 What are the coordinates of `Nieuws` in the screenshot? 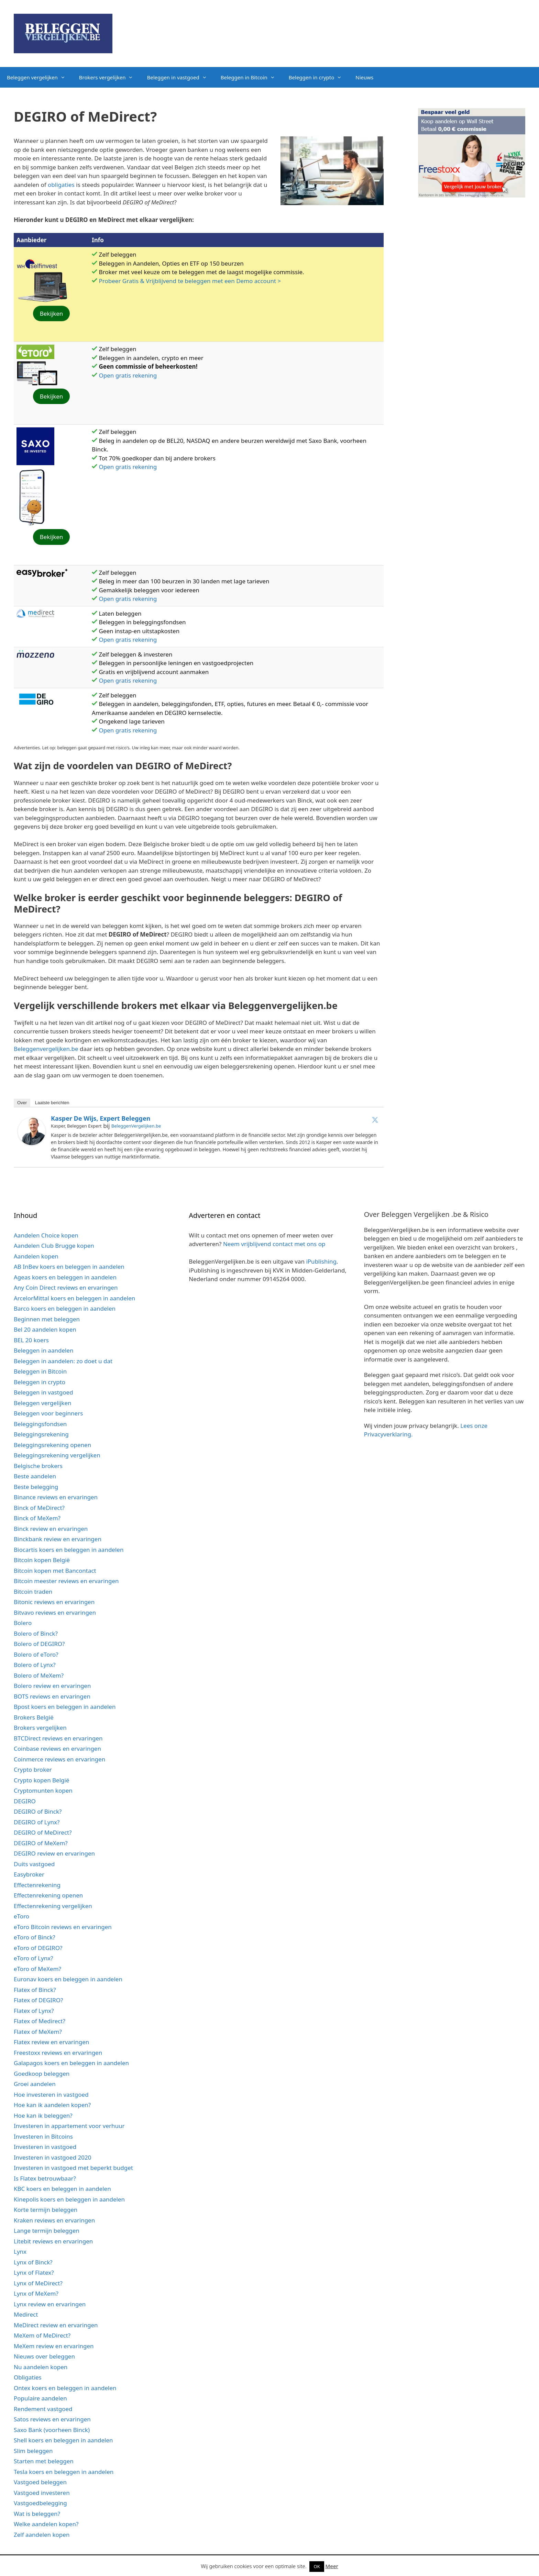 It's located at (364, 77).